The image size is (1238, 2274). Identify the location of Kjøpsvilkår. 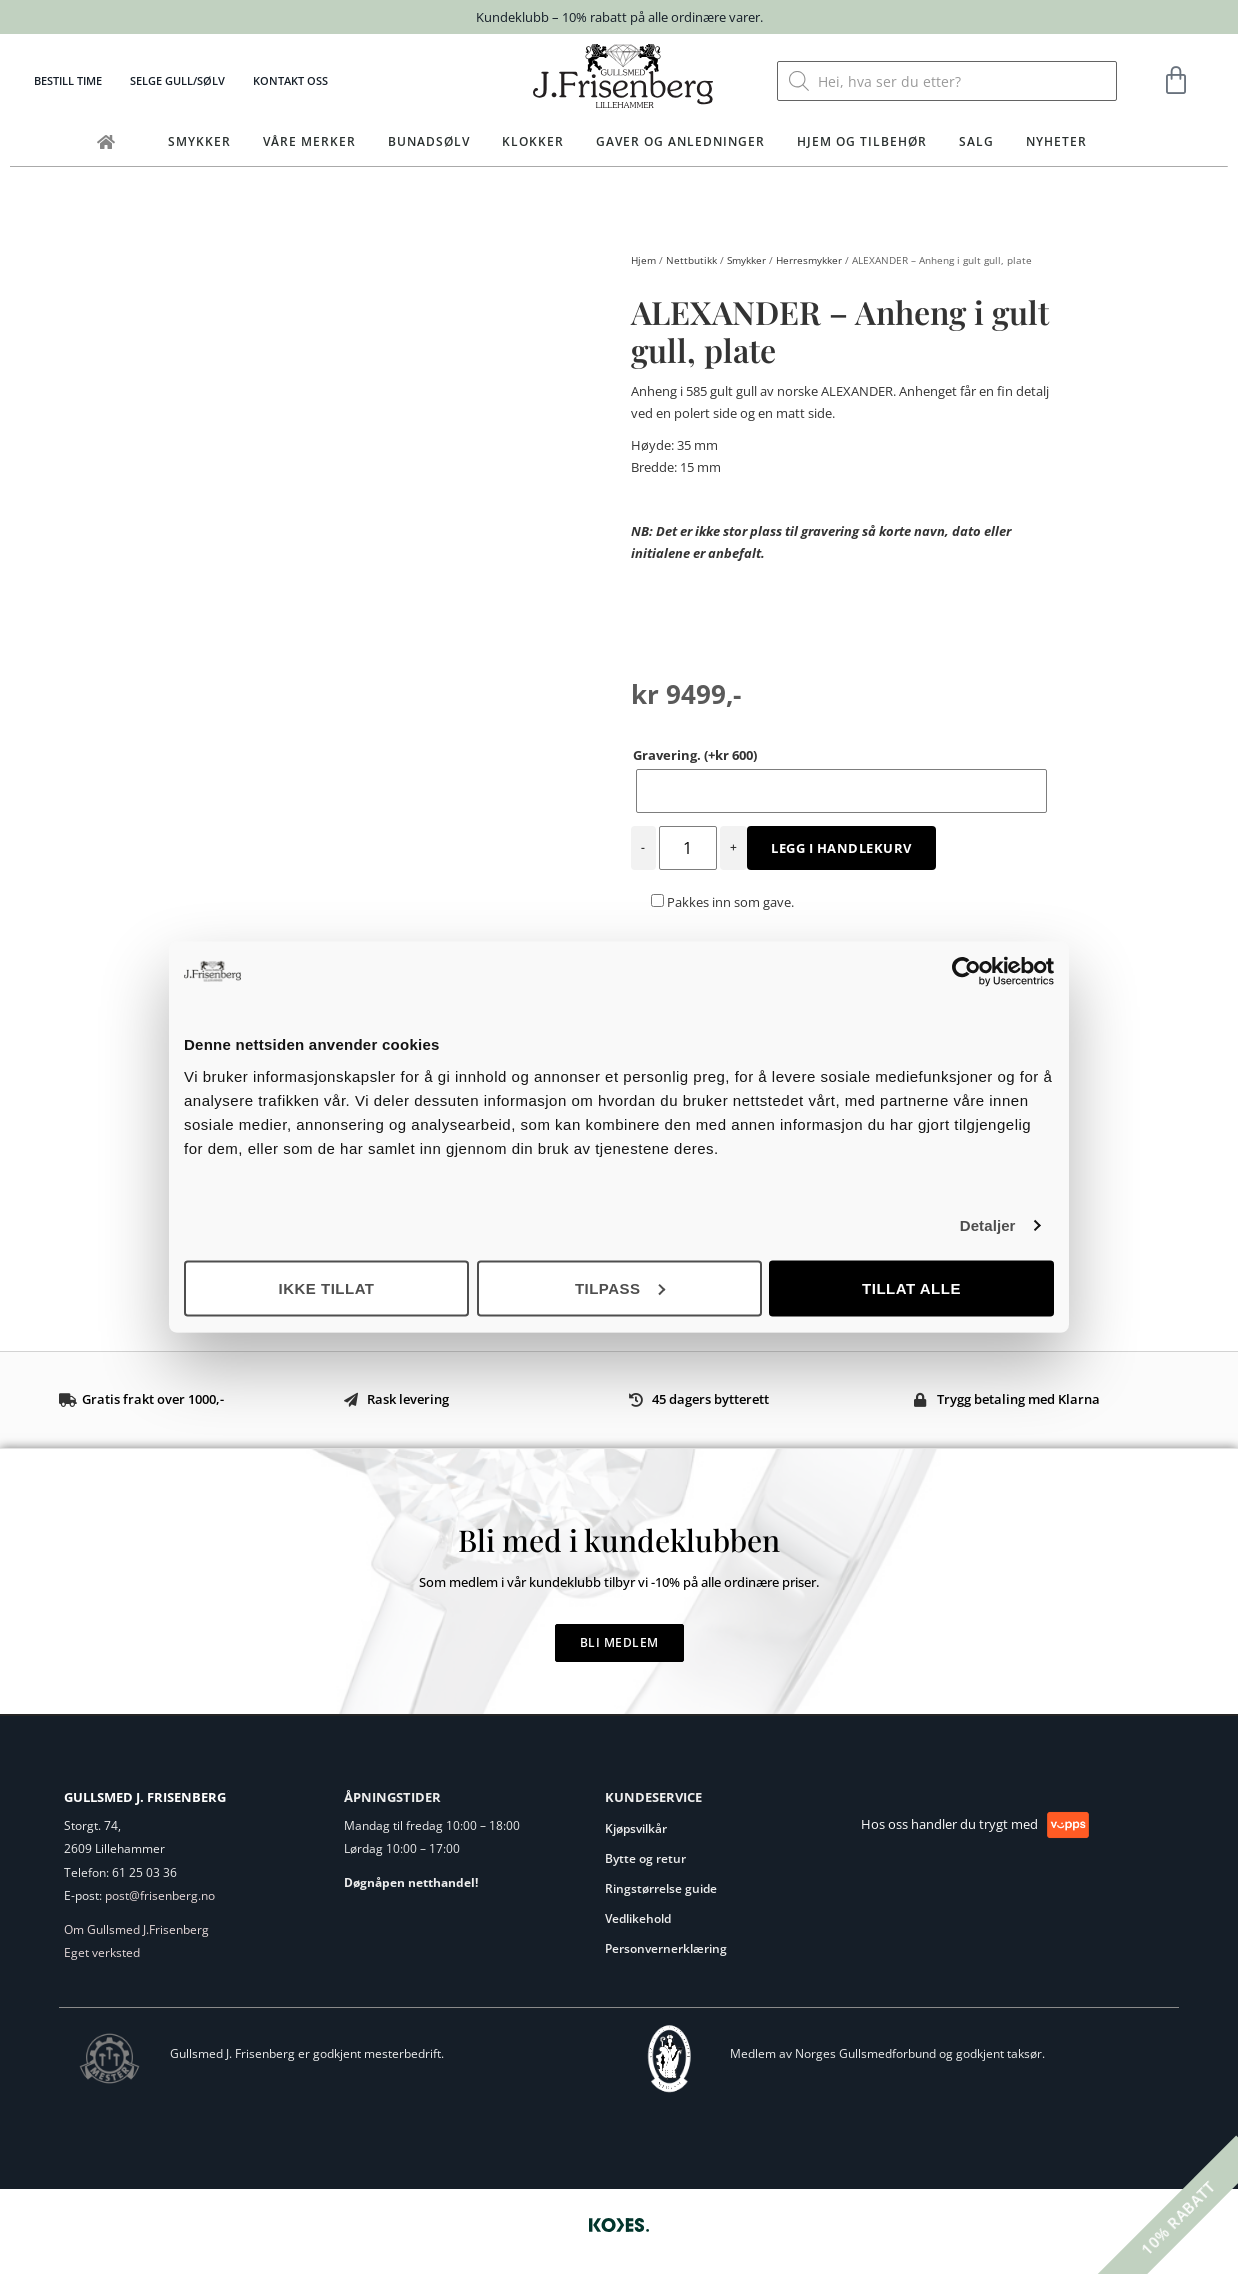
(636, 1828).